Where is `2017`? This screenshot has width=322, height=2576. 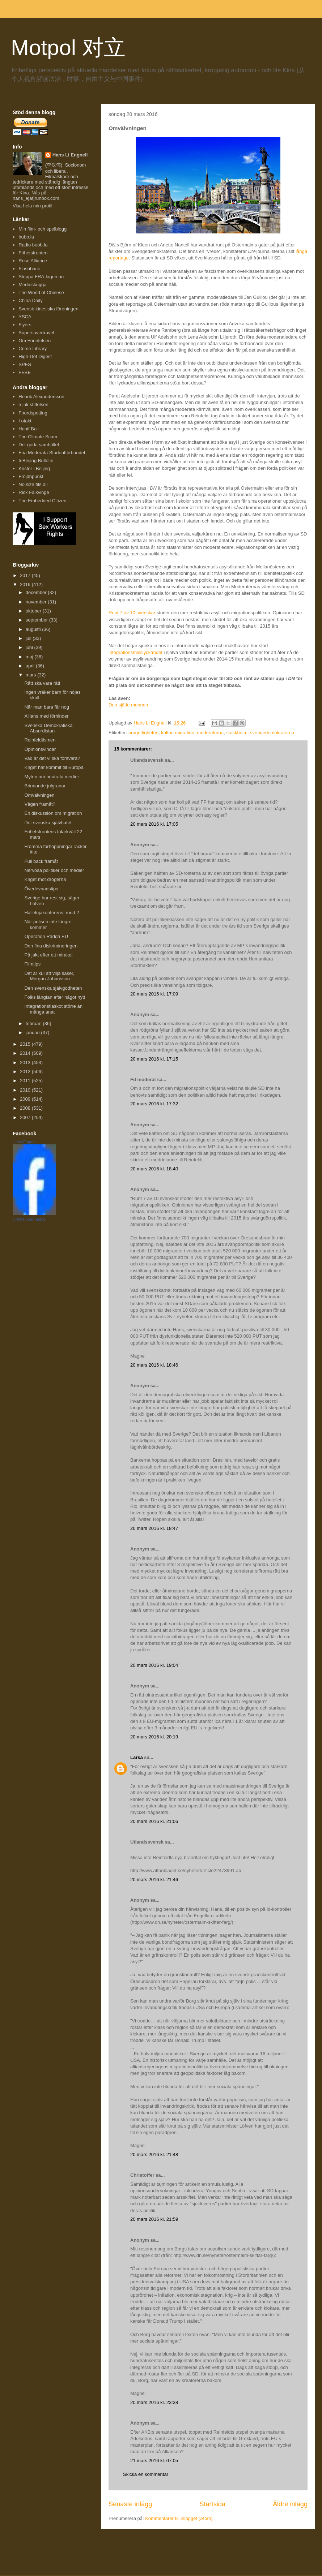
2017 is located at coordinates (26, 575).